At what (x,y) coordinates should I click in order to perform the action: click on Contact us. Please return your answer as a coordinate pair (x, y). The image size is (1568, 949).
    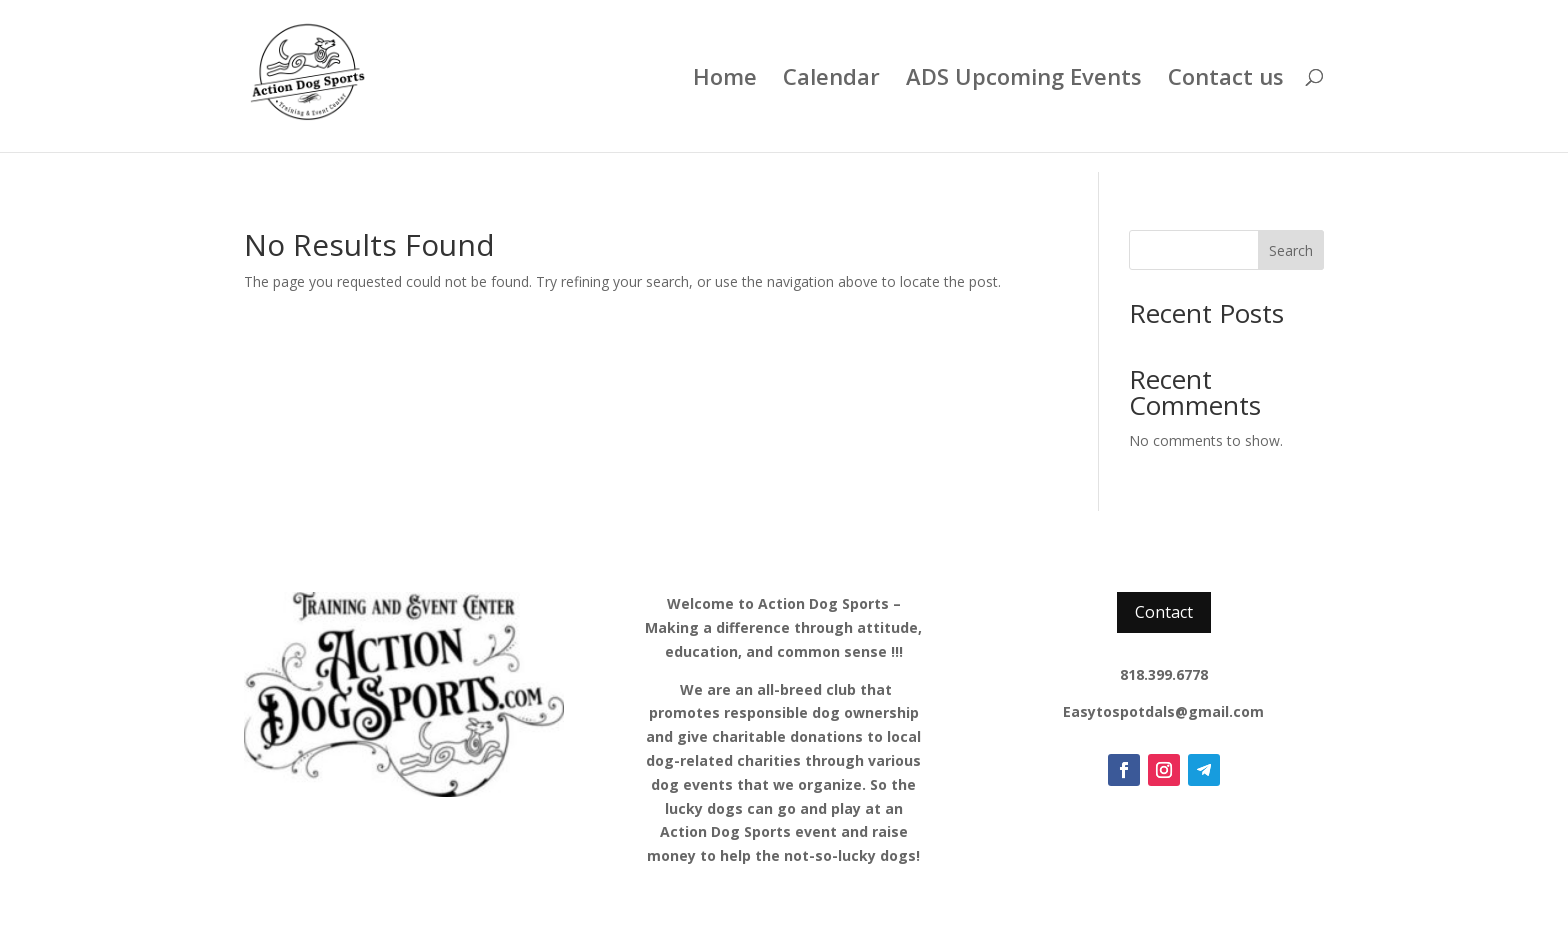
    Looking at the image, I should click on (1226, 80).